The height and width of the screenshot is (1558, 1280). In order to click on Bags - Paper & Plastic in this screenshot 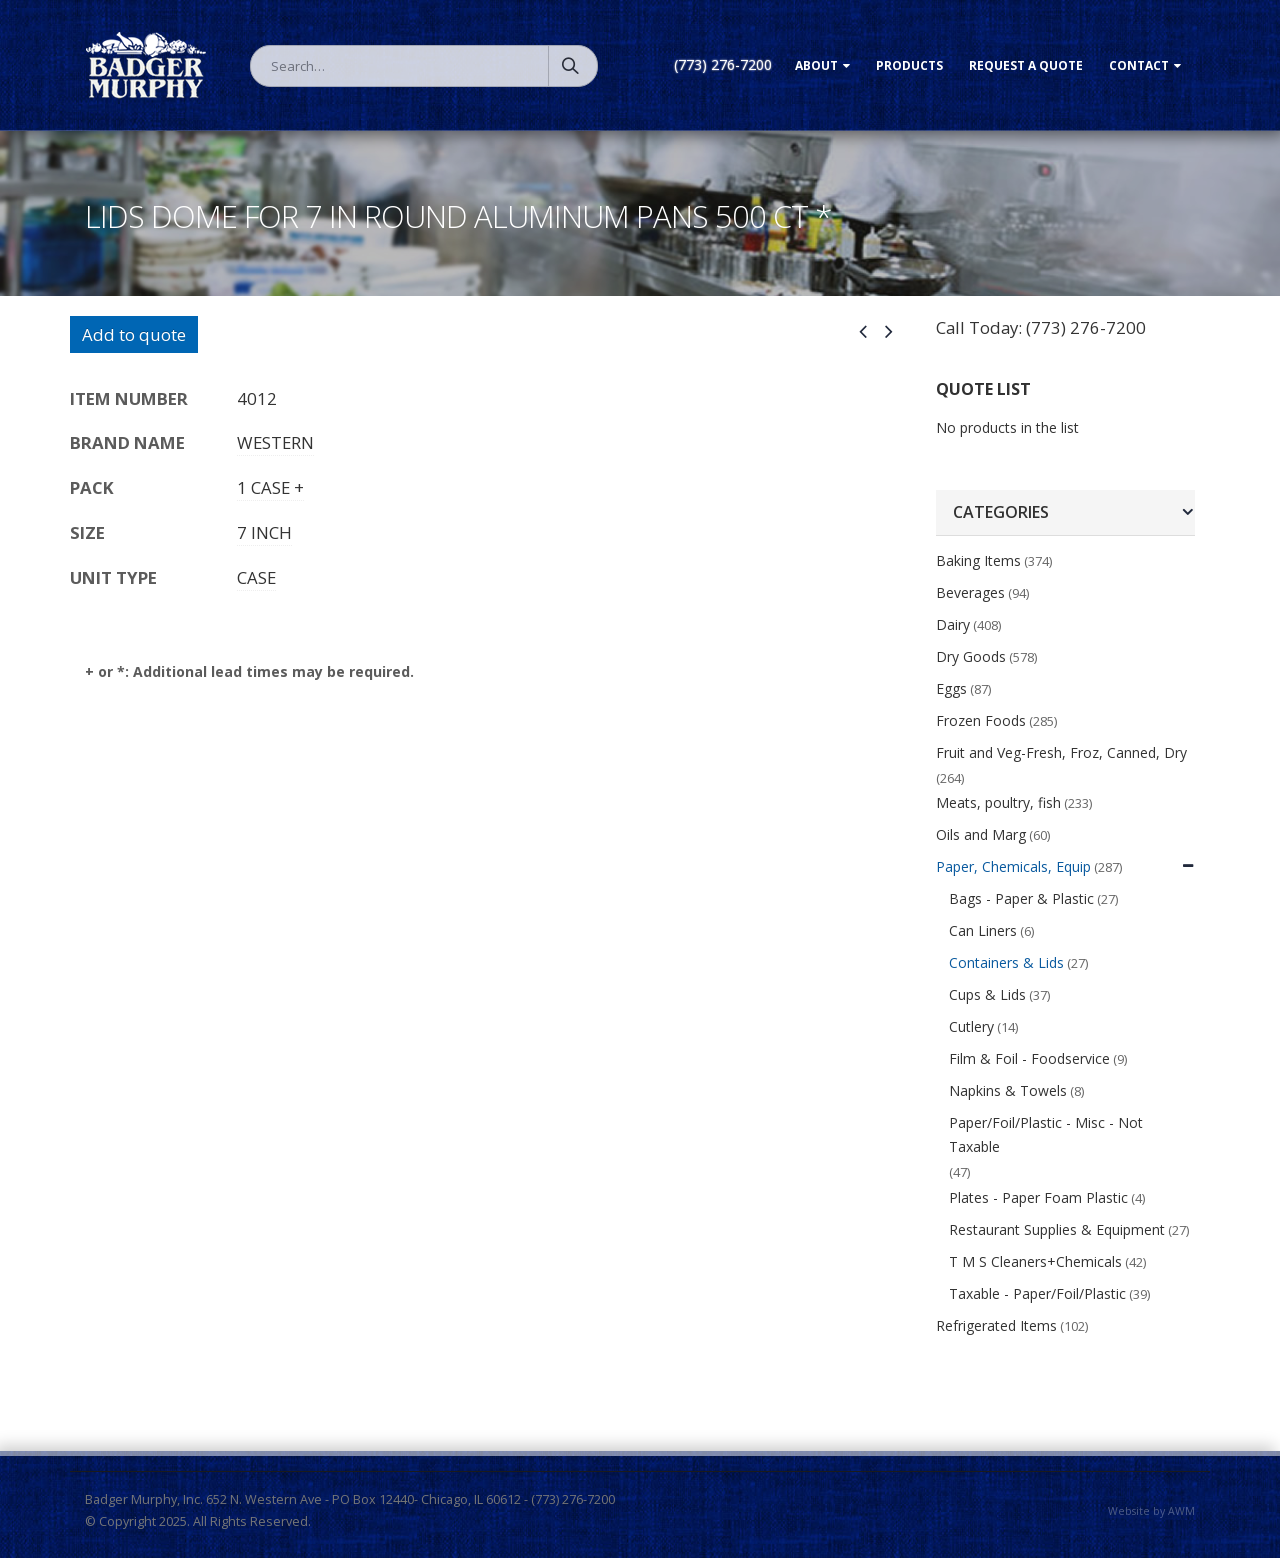, I will do `click(1021, 898)`.